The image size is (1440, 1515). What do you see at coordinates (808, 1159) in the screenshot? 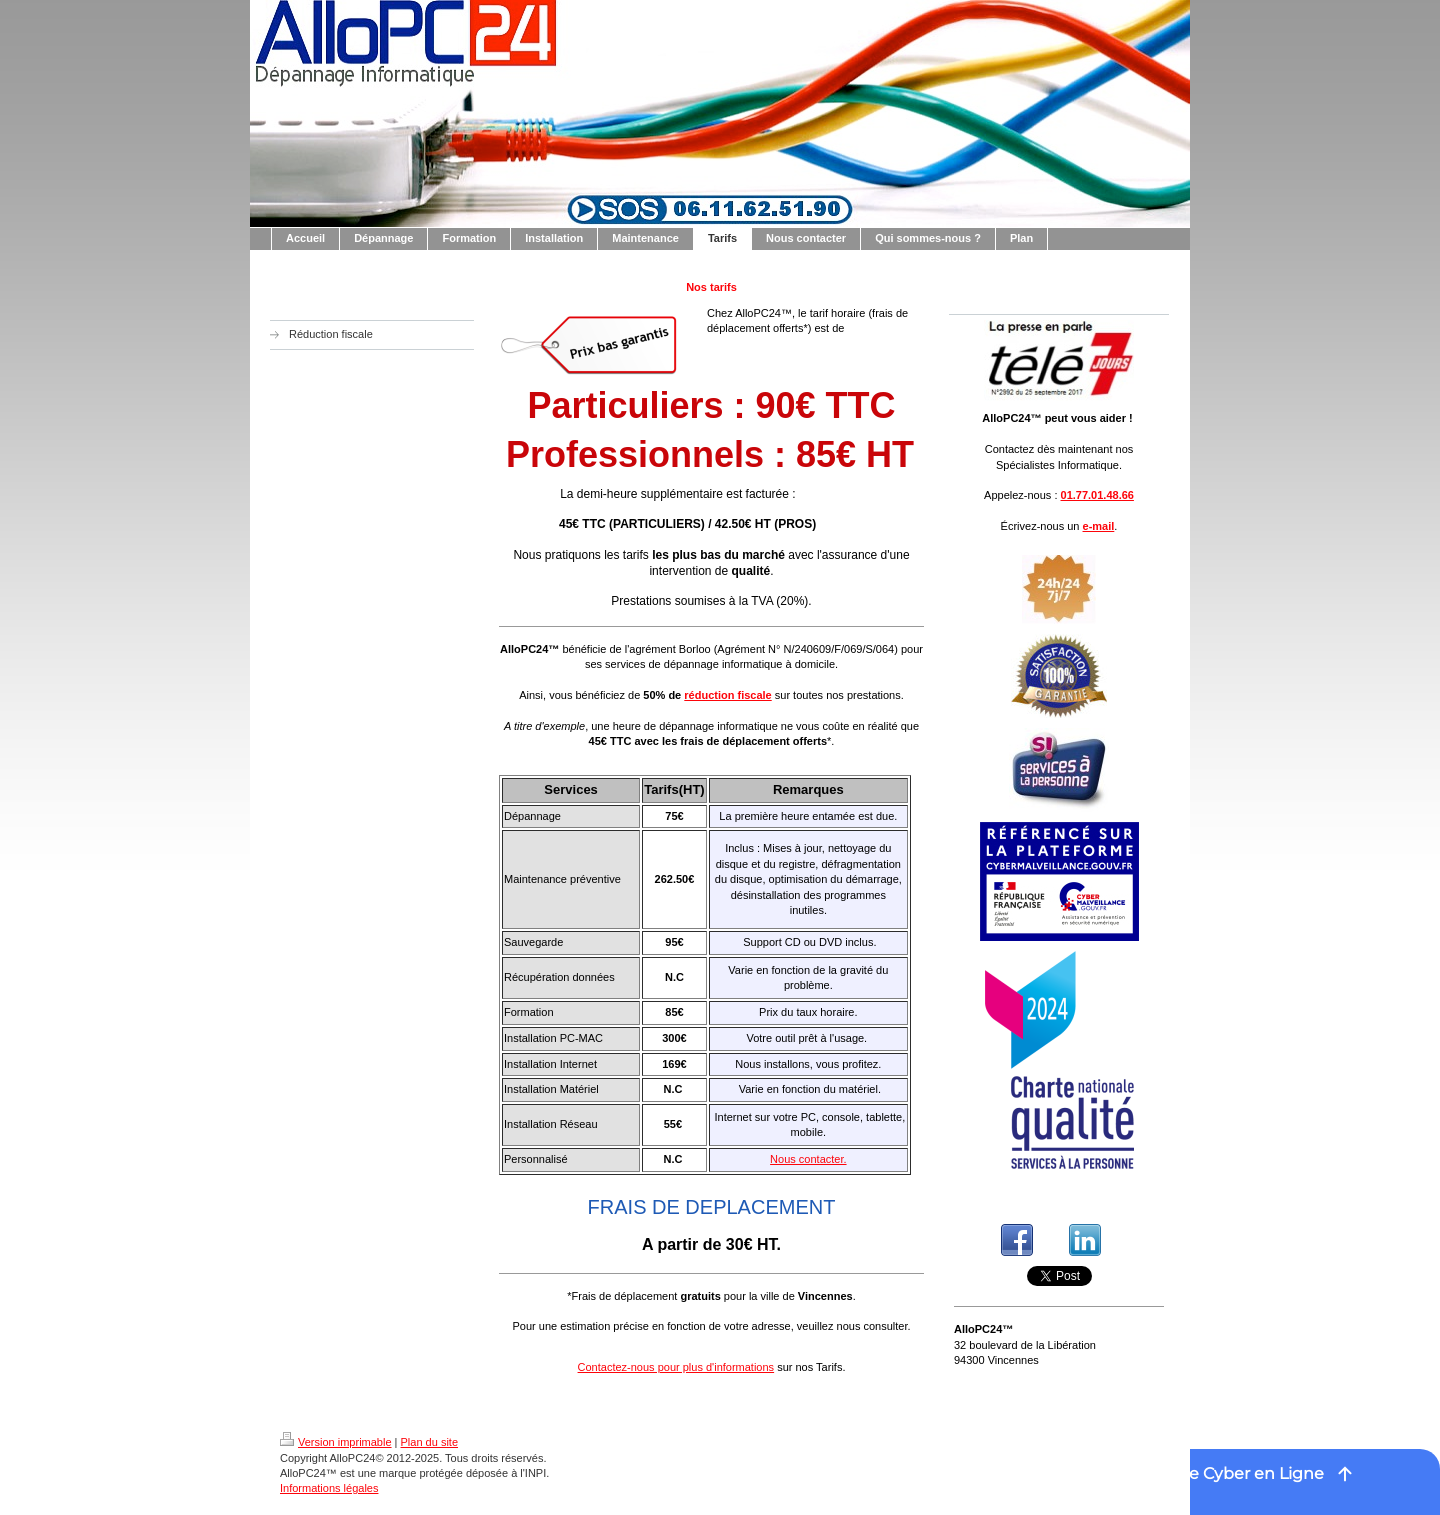
I see `Nous contacter.` at bounding box center [808, 1159].